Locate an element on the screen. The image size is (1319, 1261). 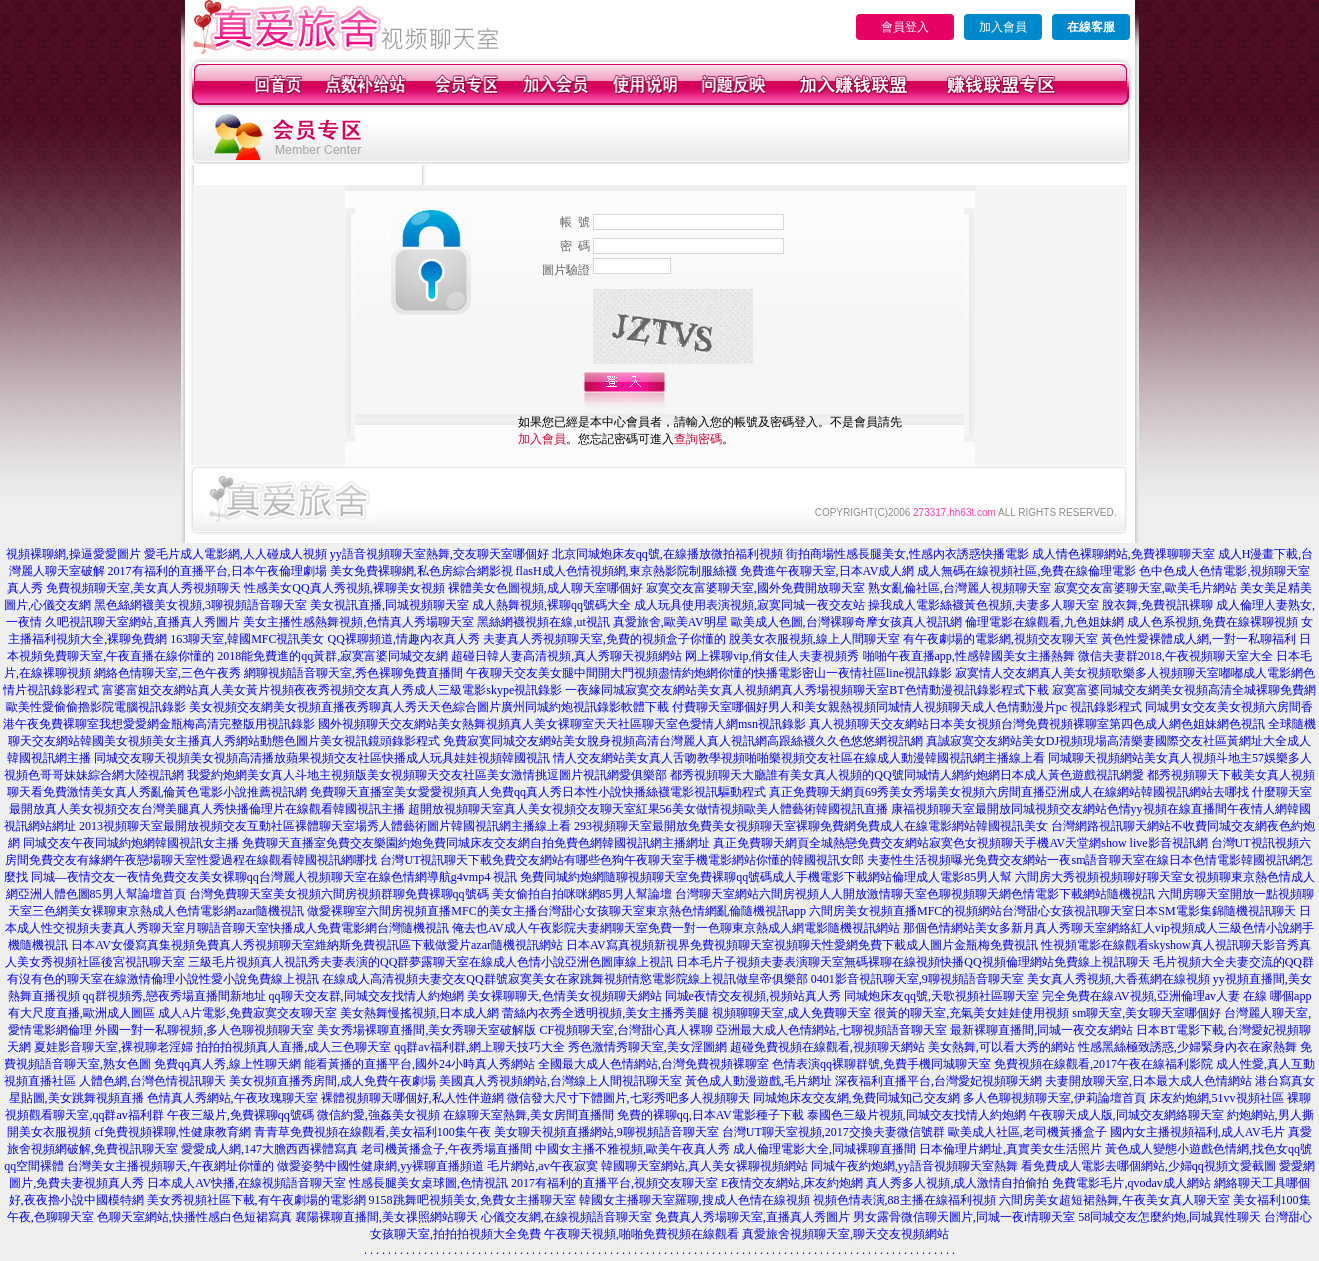
午夜聊天成人版,同城交友網絡聊天室 is located at coordinates (1126, 1115).